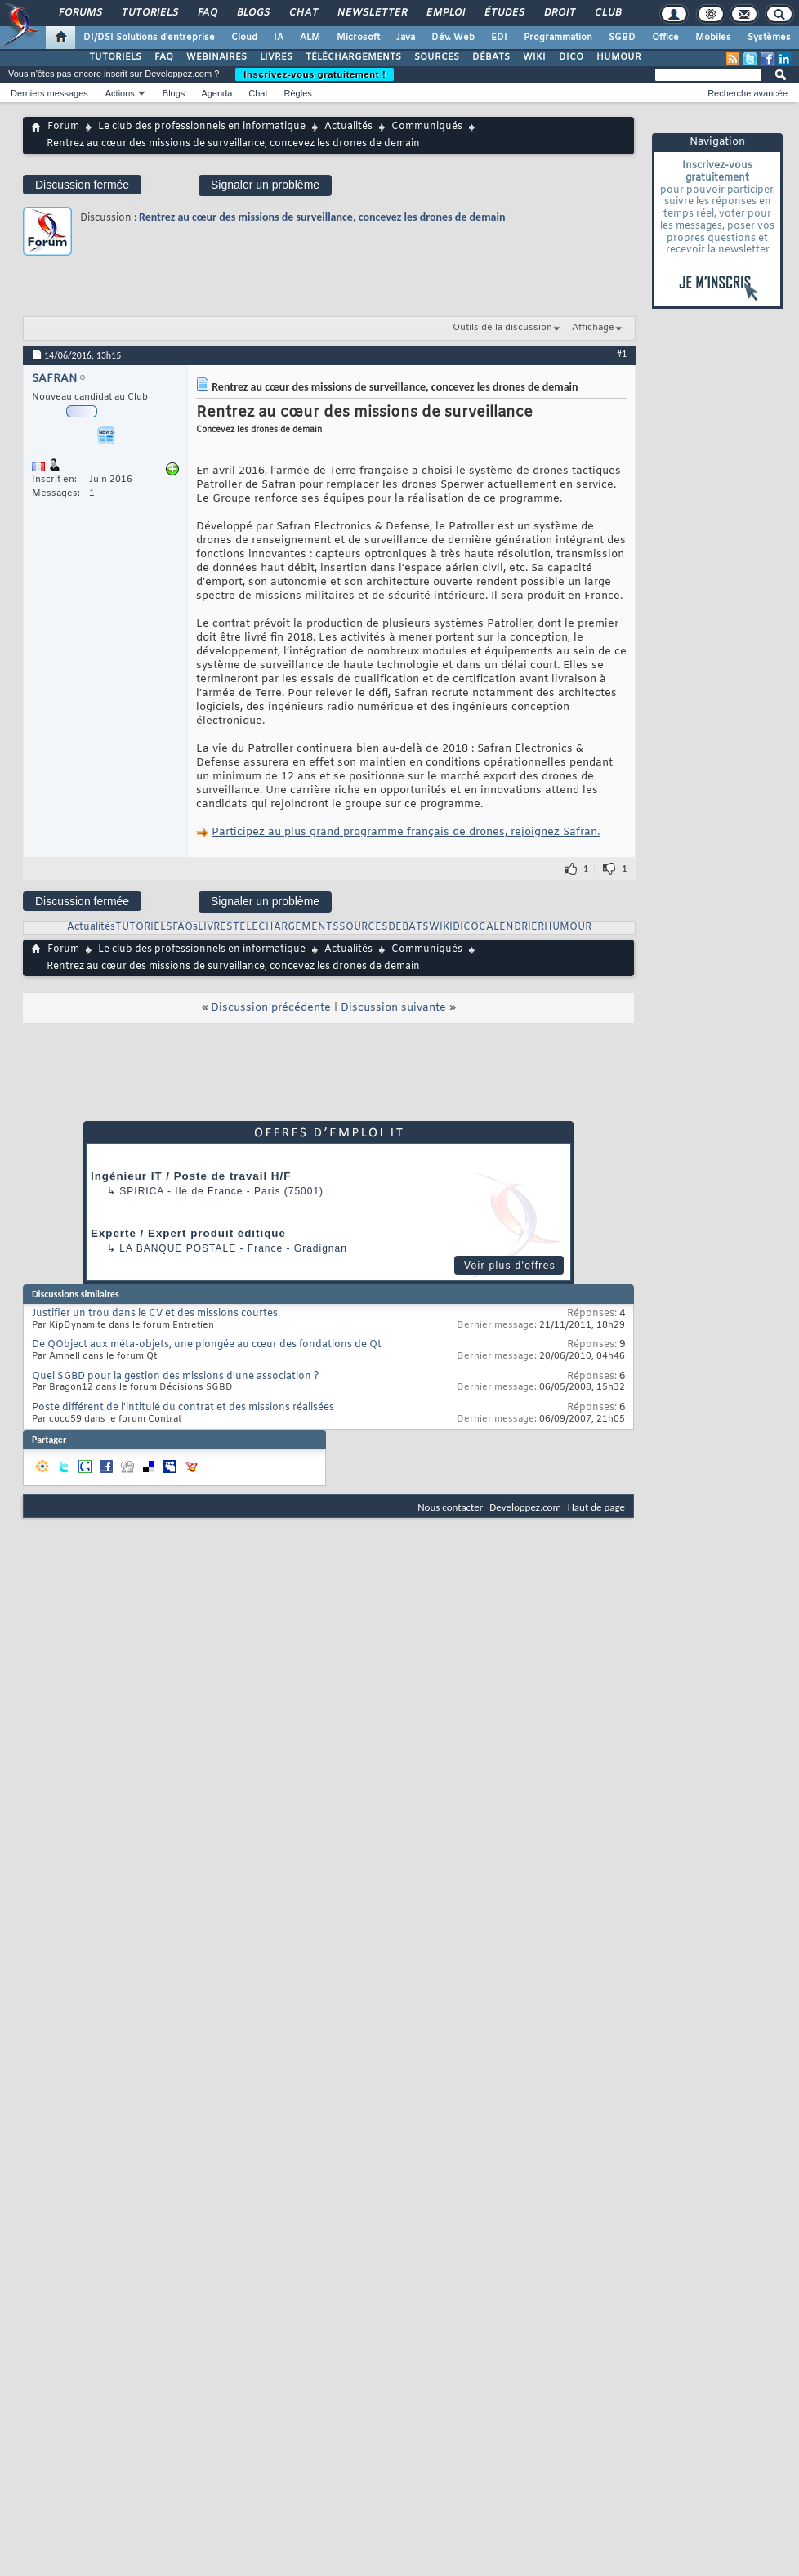 This screenshot has height=2576, width=799. Describe the element at coordinates (206, 13) in the screenshot. I see `FAQ` at that location.